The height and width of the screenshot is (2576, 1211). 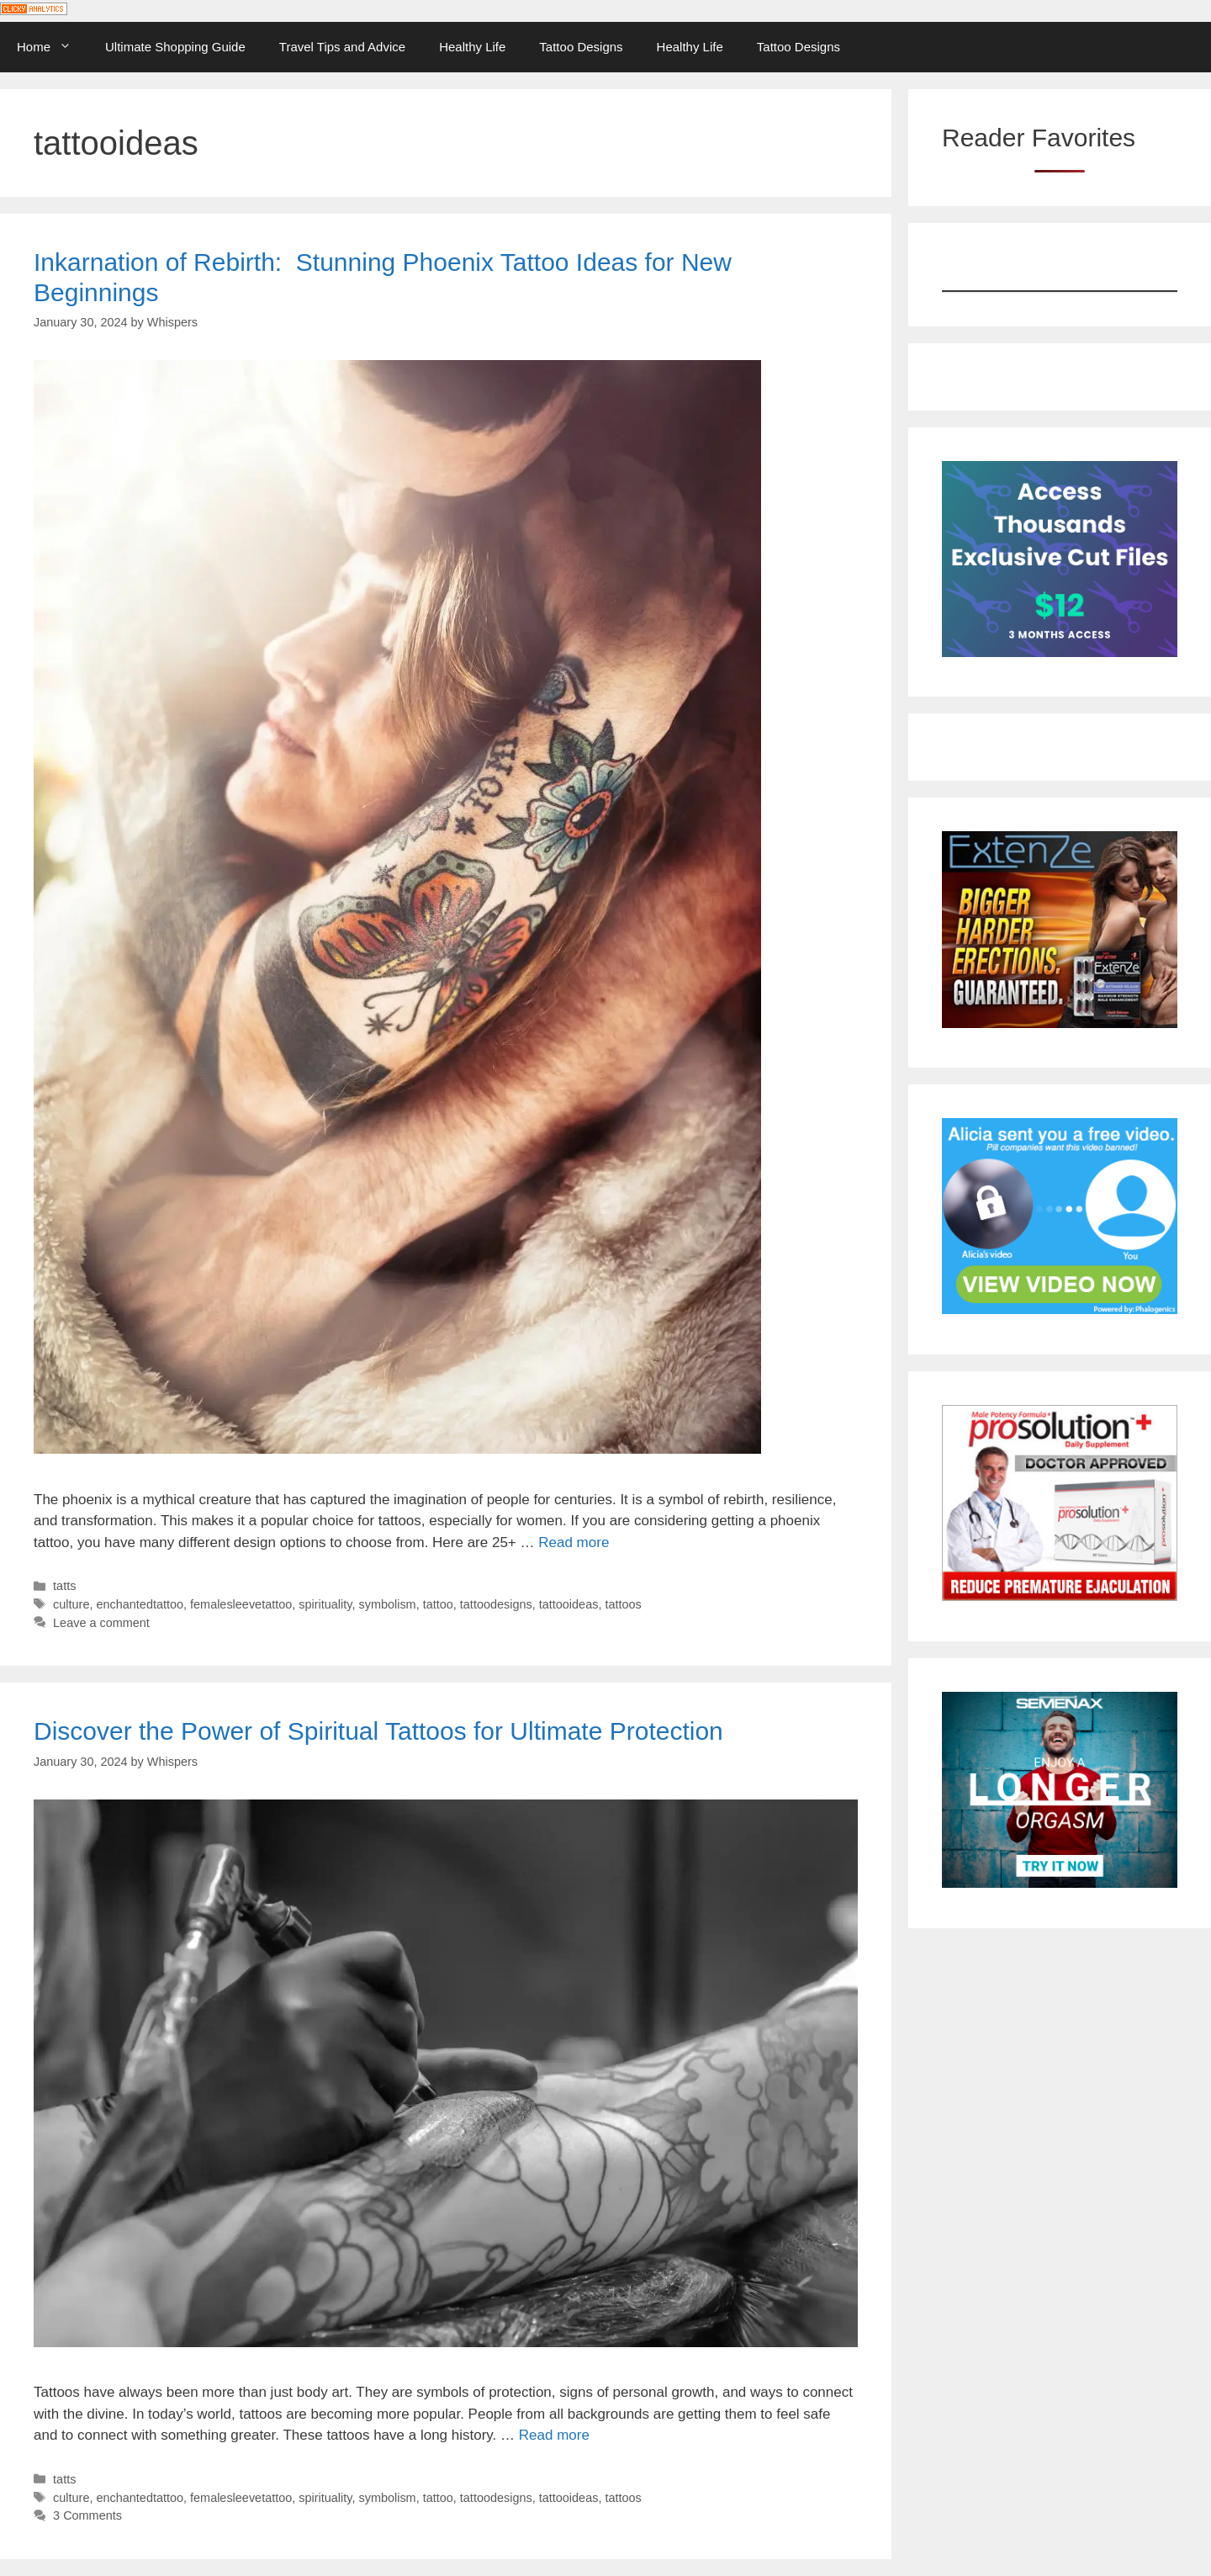 I want to click on culture, so click(x=71, y=1604).